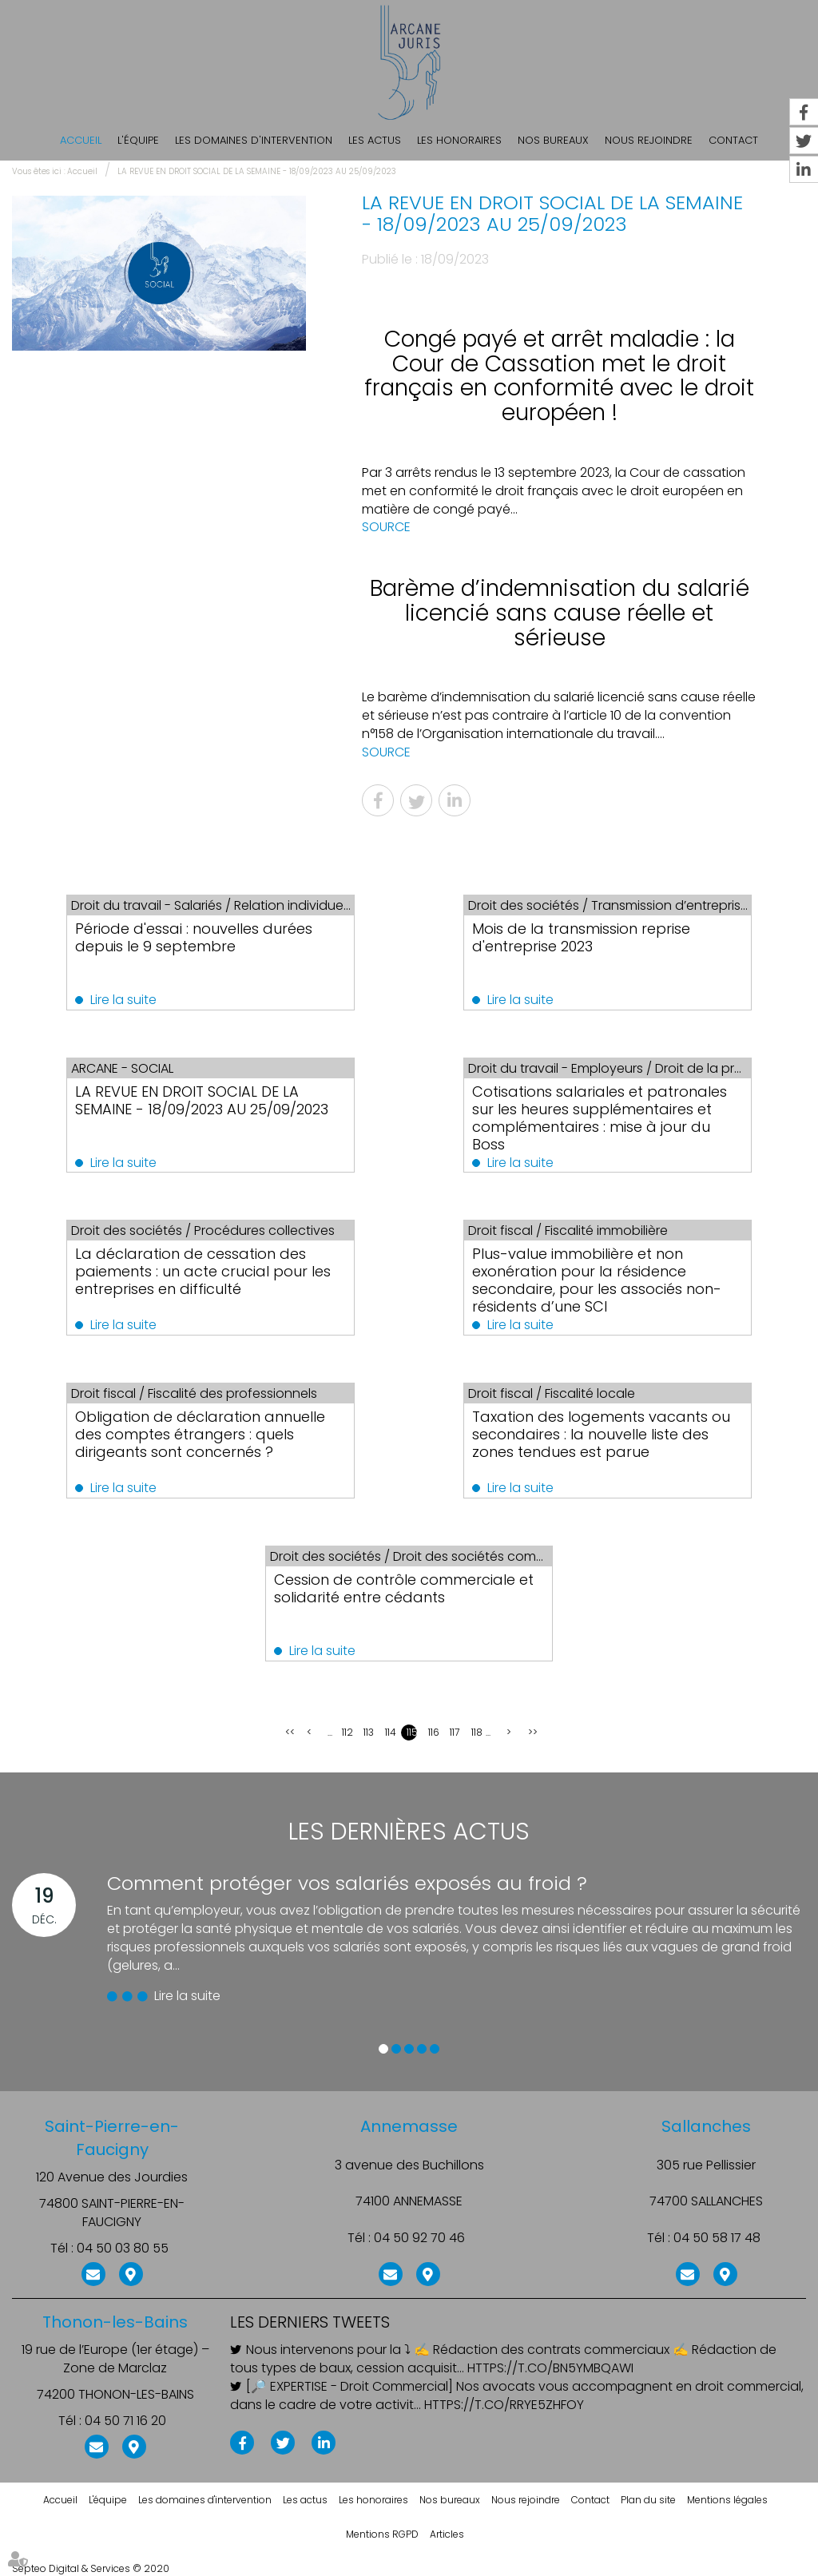 The image size is (818, 2576). I want to click on Les actus, so click(374, 140).